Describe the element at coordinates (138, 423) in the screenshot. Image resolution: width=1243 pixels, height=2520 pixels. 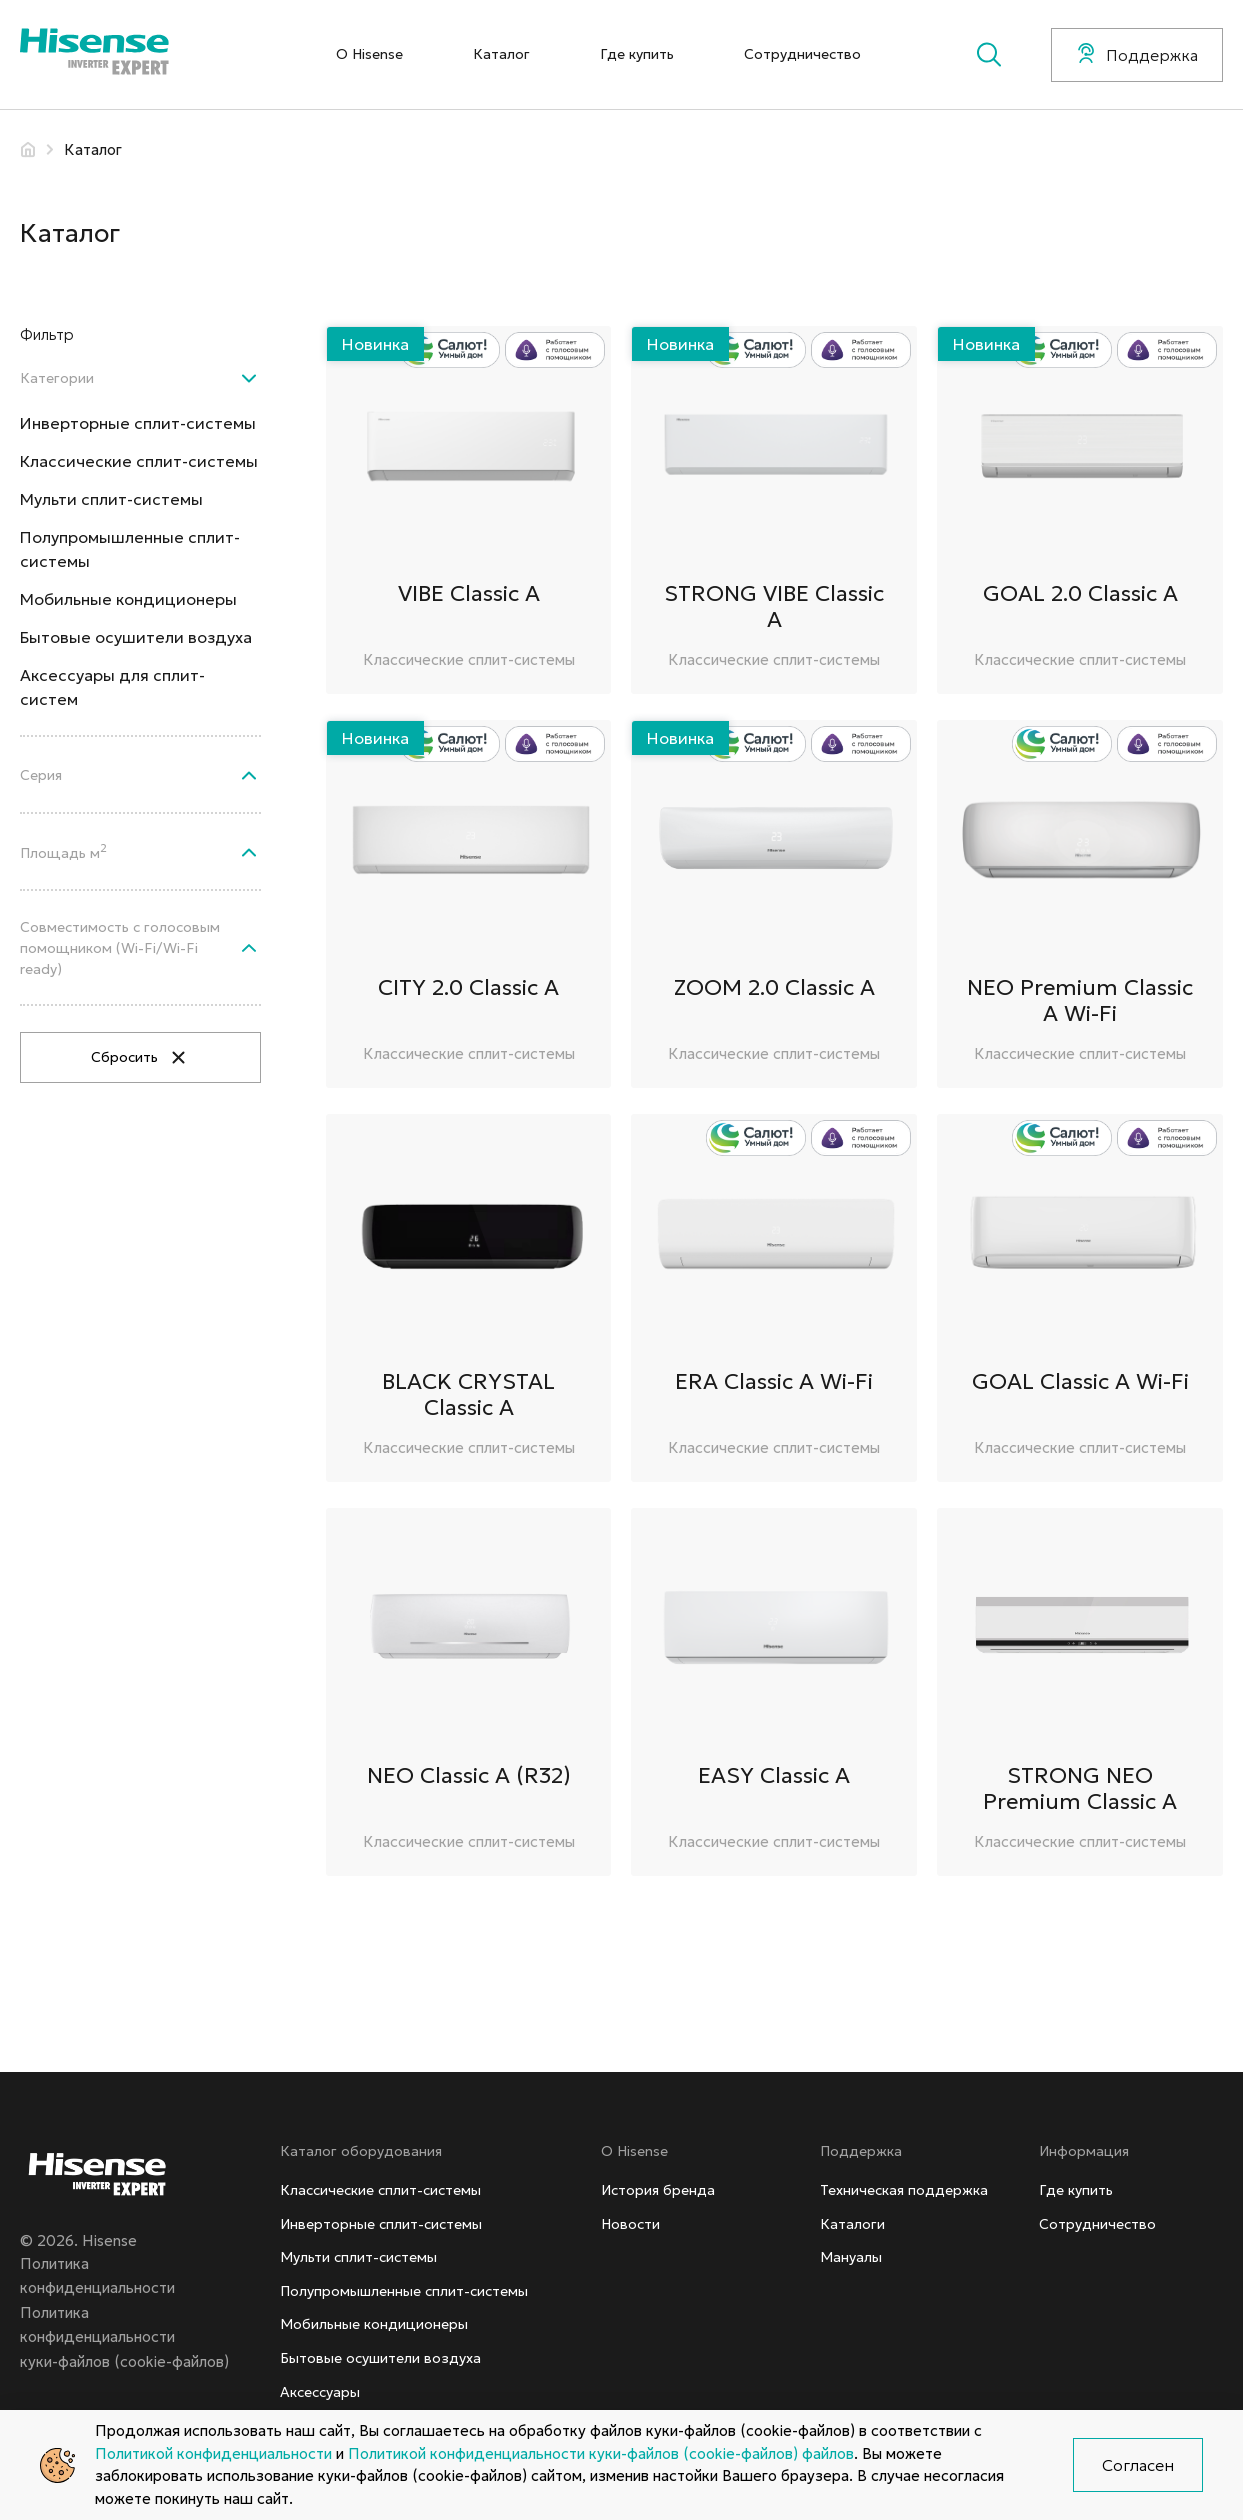
I see `Инверторные сплит-системы` at that location.